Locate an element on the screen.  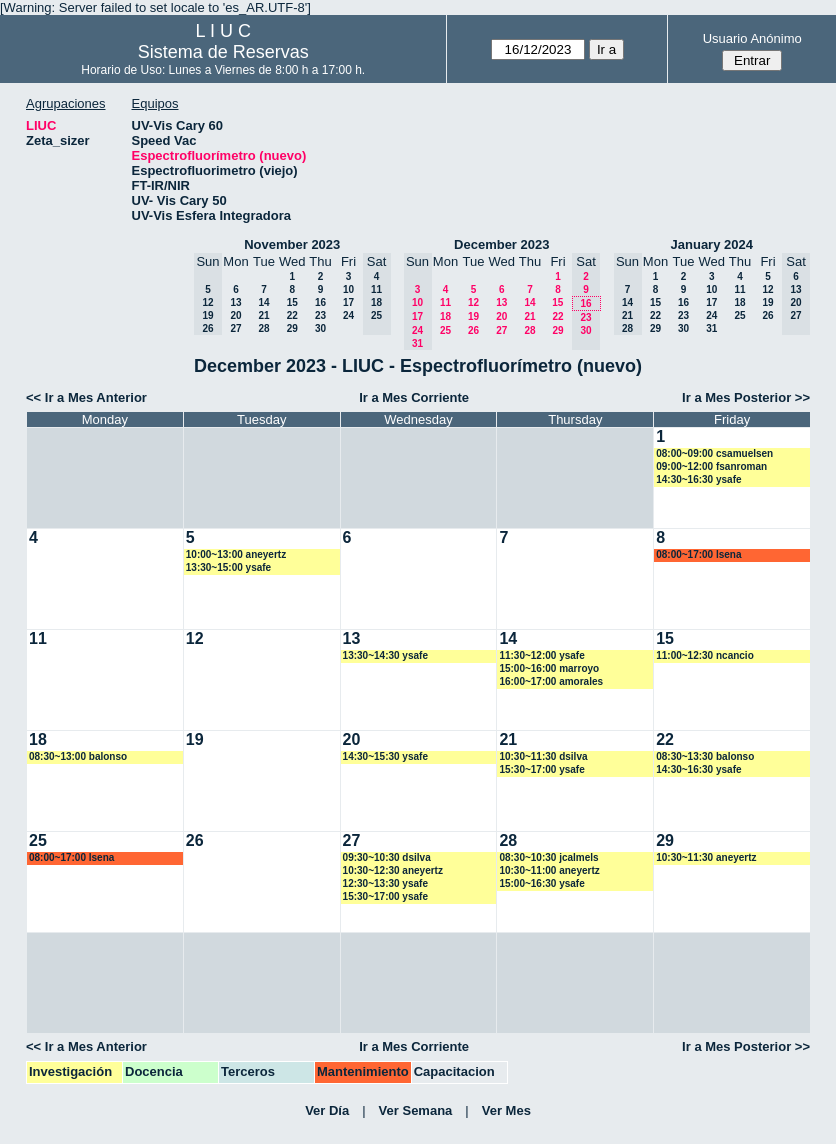
08:30~13:30 balonso is located at coordinates (705, 756).